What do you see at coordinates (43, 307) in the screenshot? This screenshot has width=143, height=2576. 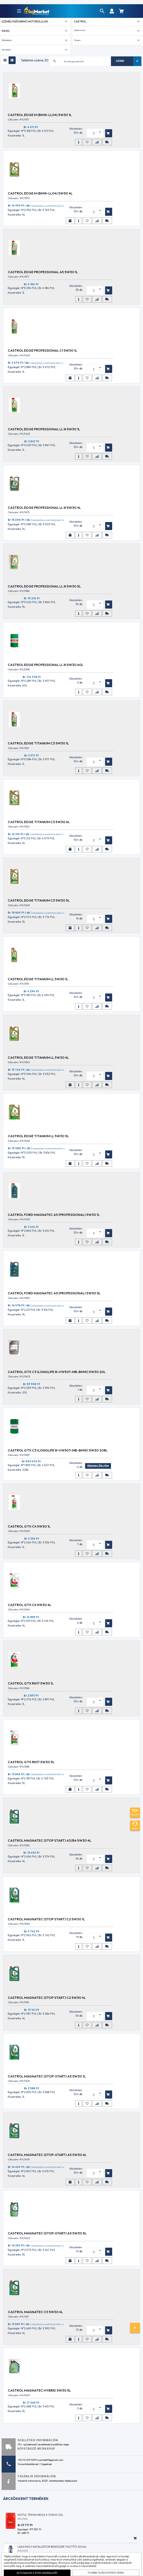 I see `CASTROL EDGE PROFESSIONAL A5 5W30 1L` at bounding box center [43, 307].